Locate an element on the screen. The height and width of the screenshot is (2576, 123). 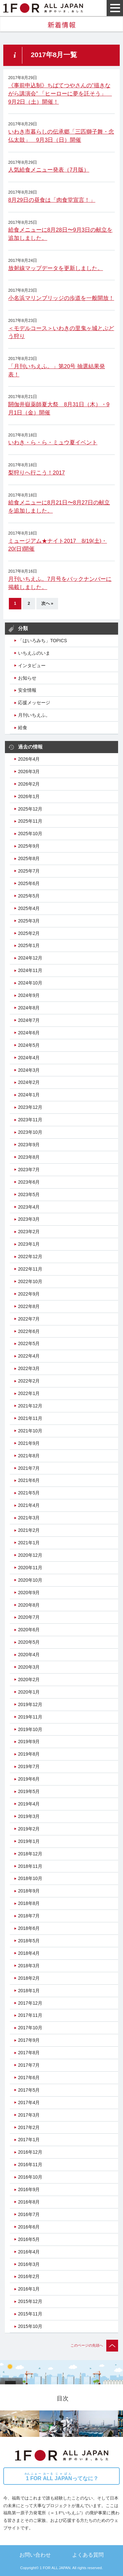
2024年3月 is located at coordinates (29, 1070).